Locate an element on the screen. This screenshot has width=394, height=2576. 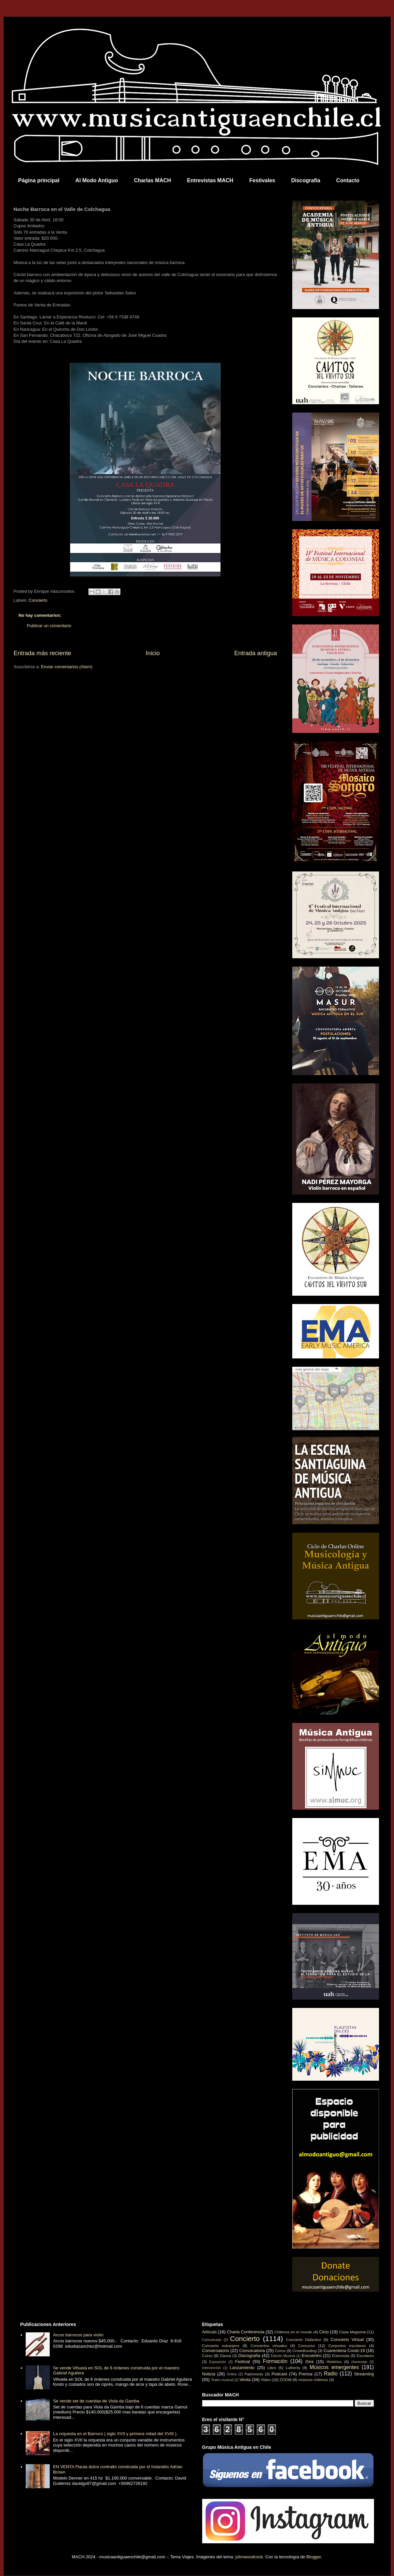
Intervención is located at coordinates (211, 2368).